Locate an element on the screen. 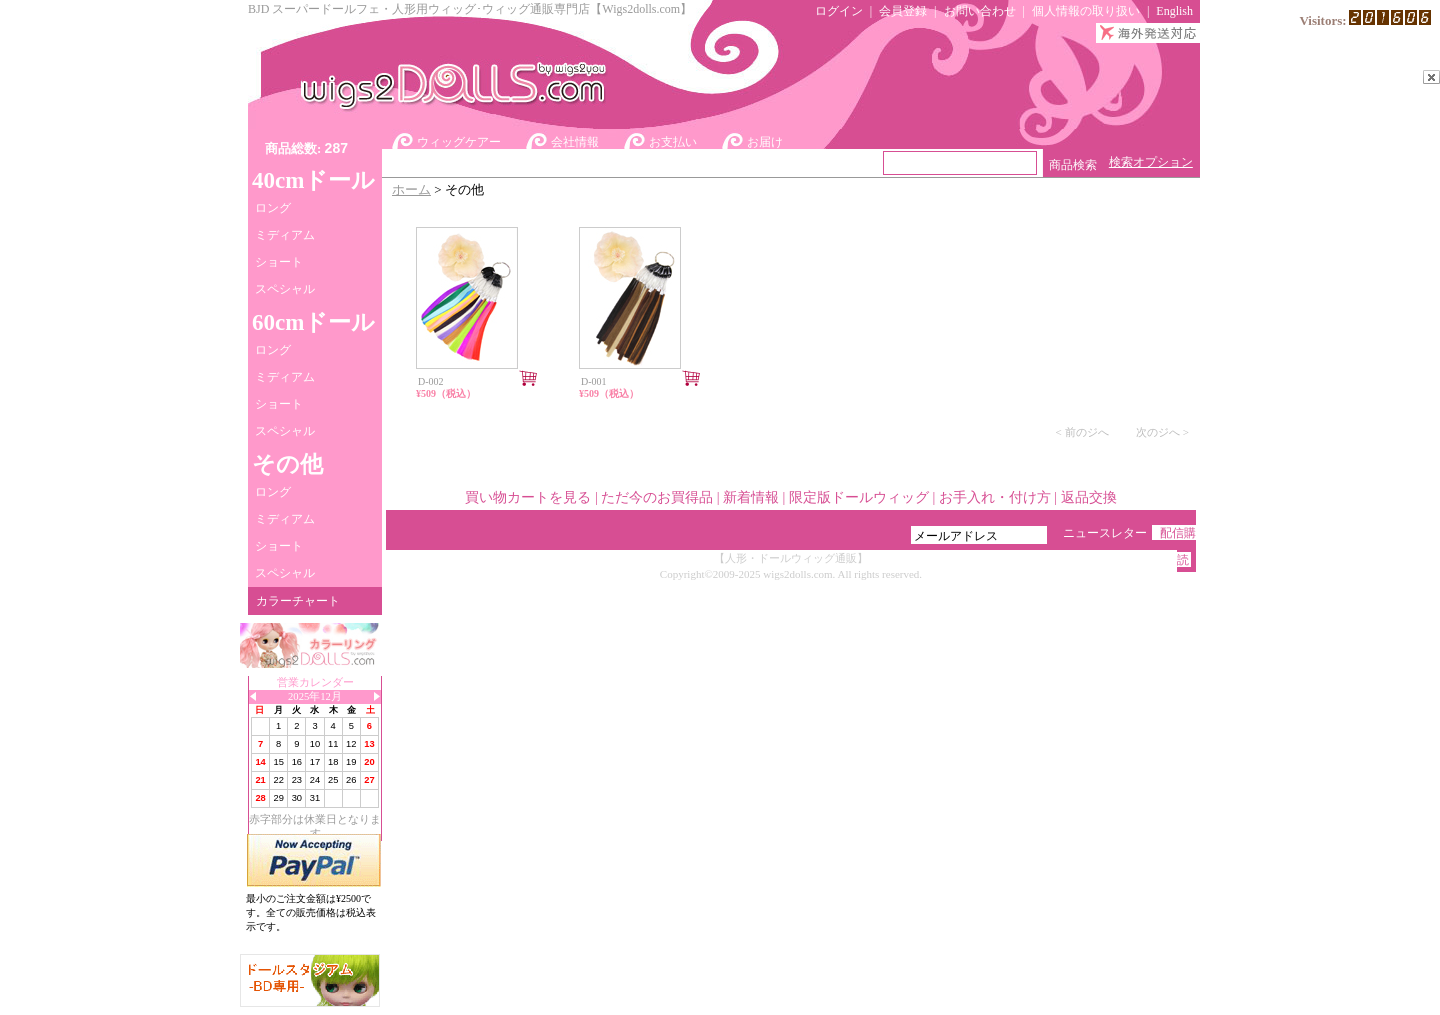 The image size is (1440, 1015). English is located at coordinates (1174, 11).